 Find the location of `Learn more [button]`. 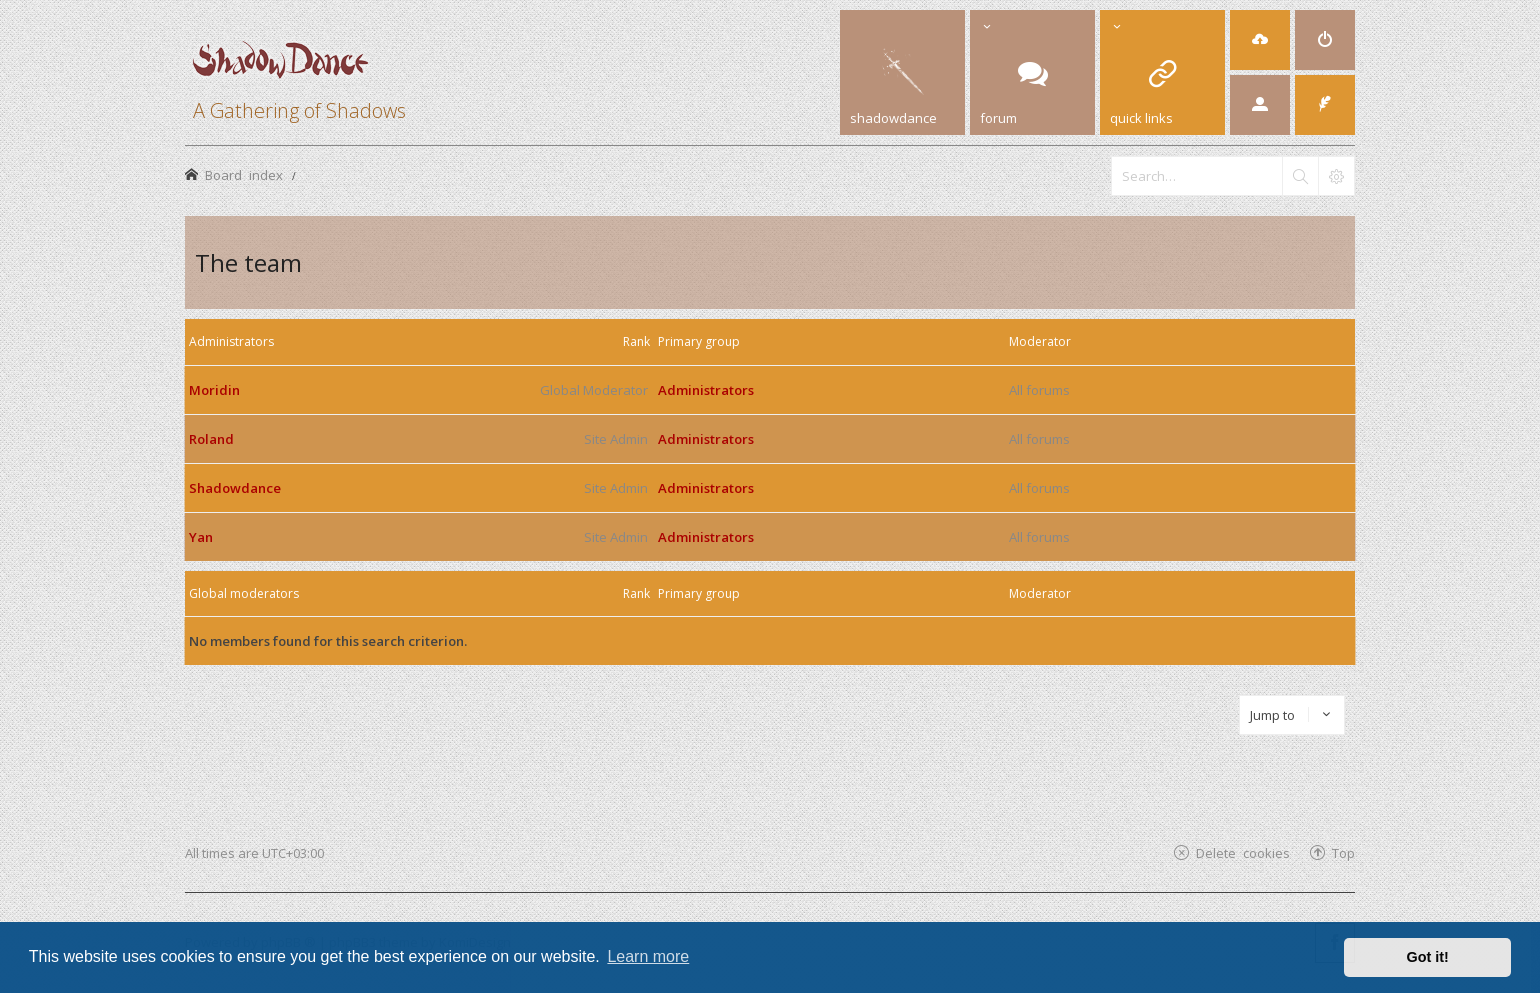

Learn more [button] is located at coordinates (648, 956).